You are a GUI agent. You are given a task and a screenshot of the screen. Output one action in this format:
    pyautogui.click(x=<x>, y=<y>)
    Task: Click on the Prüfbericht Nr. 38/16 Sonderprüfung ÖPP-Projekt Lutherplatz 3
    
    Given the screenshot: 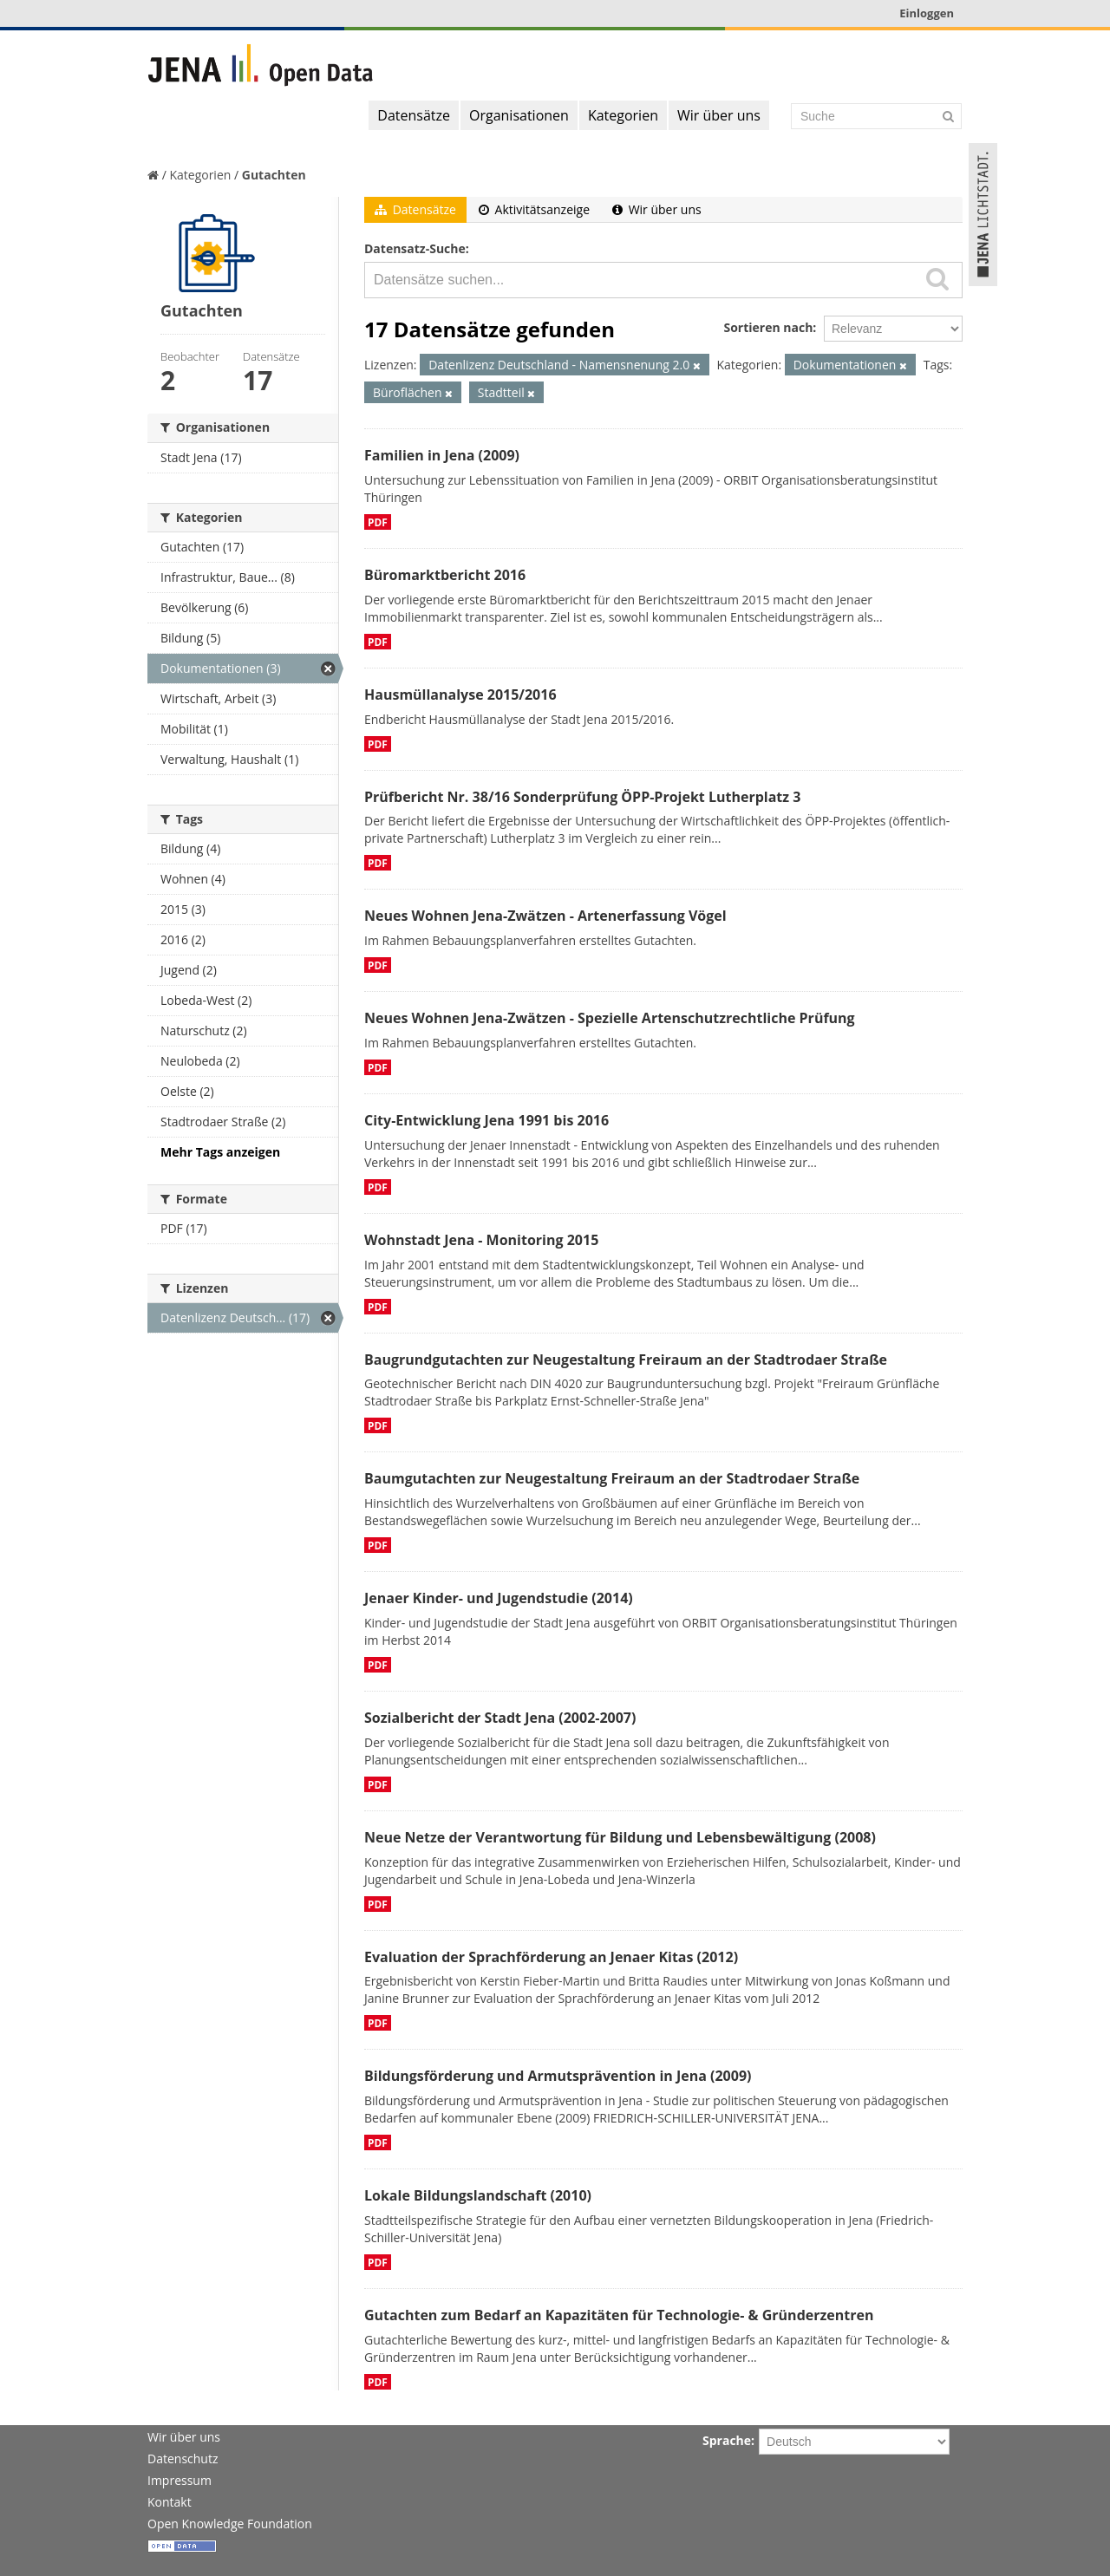 What is the action you would take?
    pyautogui.click(x=582, y=796)
    